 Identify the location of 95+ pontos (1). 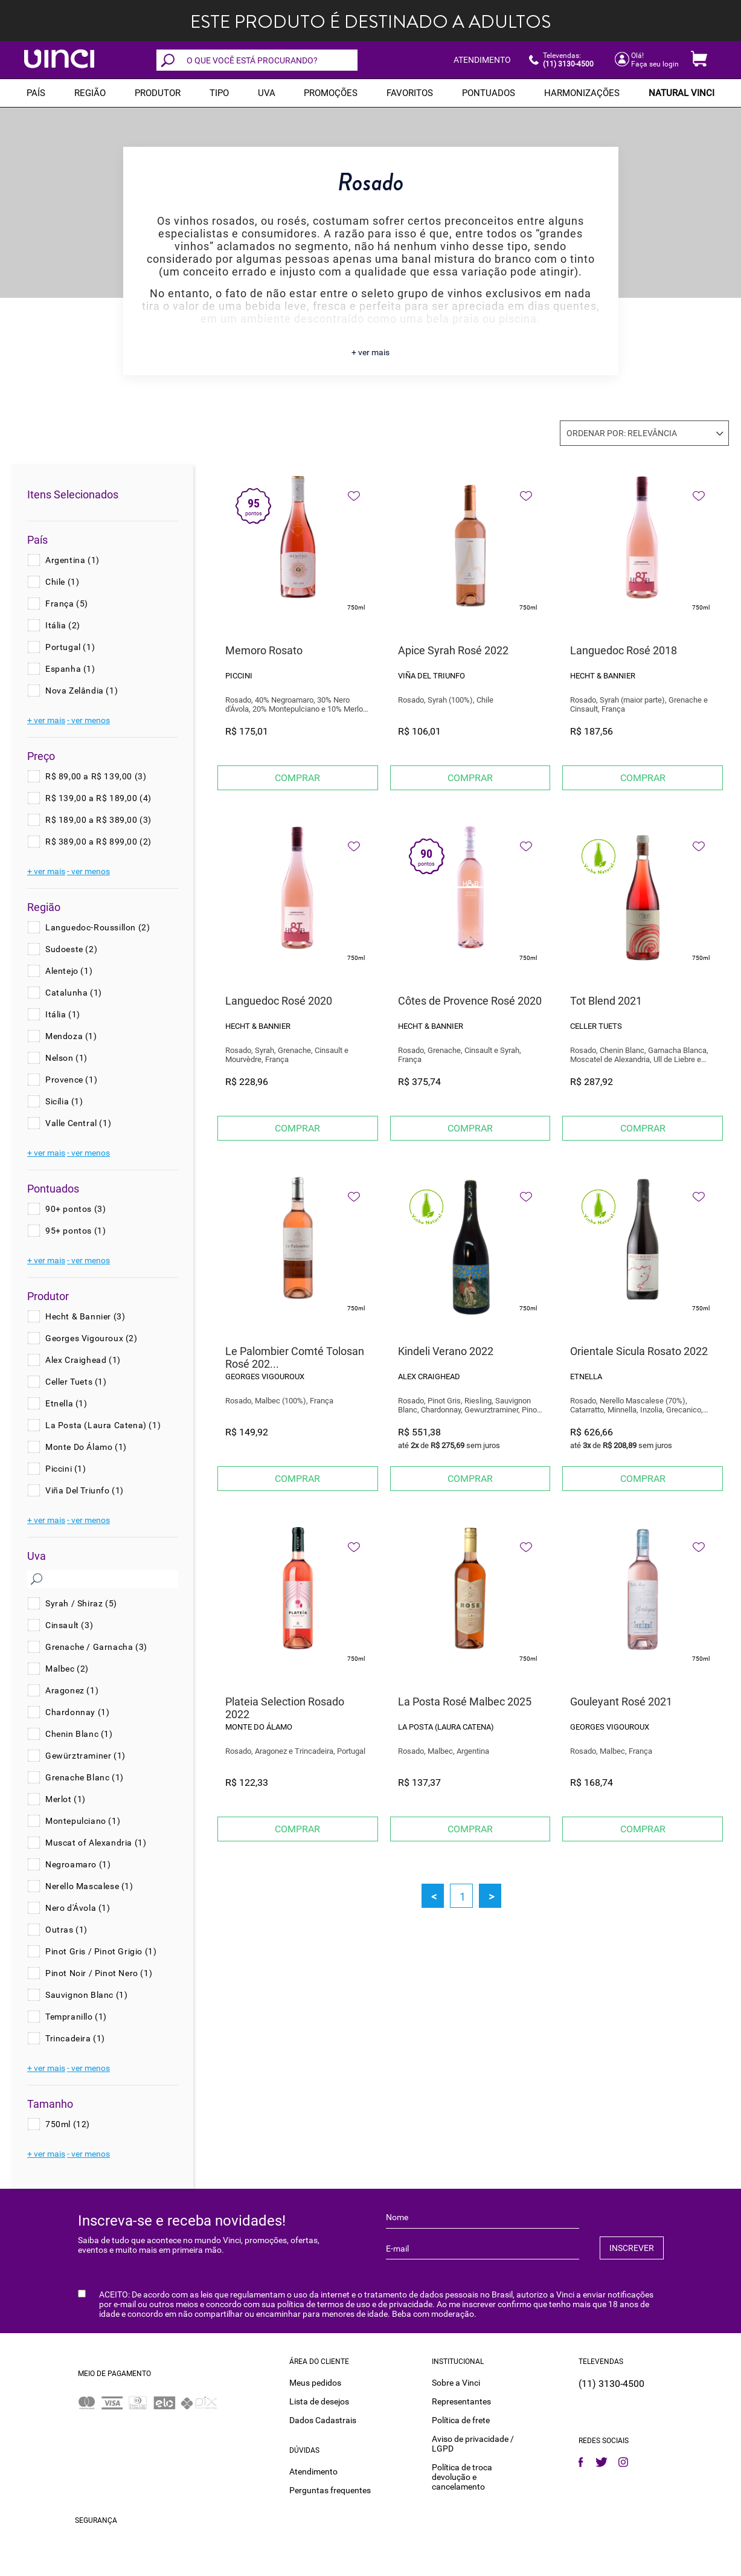
(75, 1230).